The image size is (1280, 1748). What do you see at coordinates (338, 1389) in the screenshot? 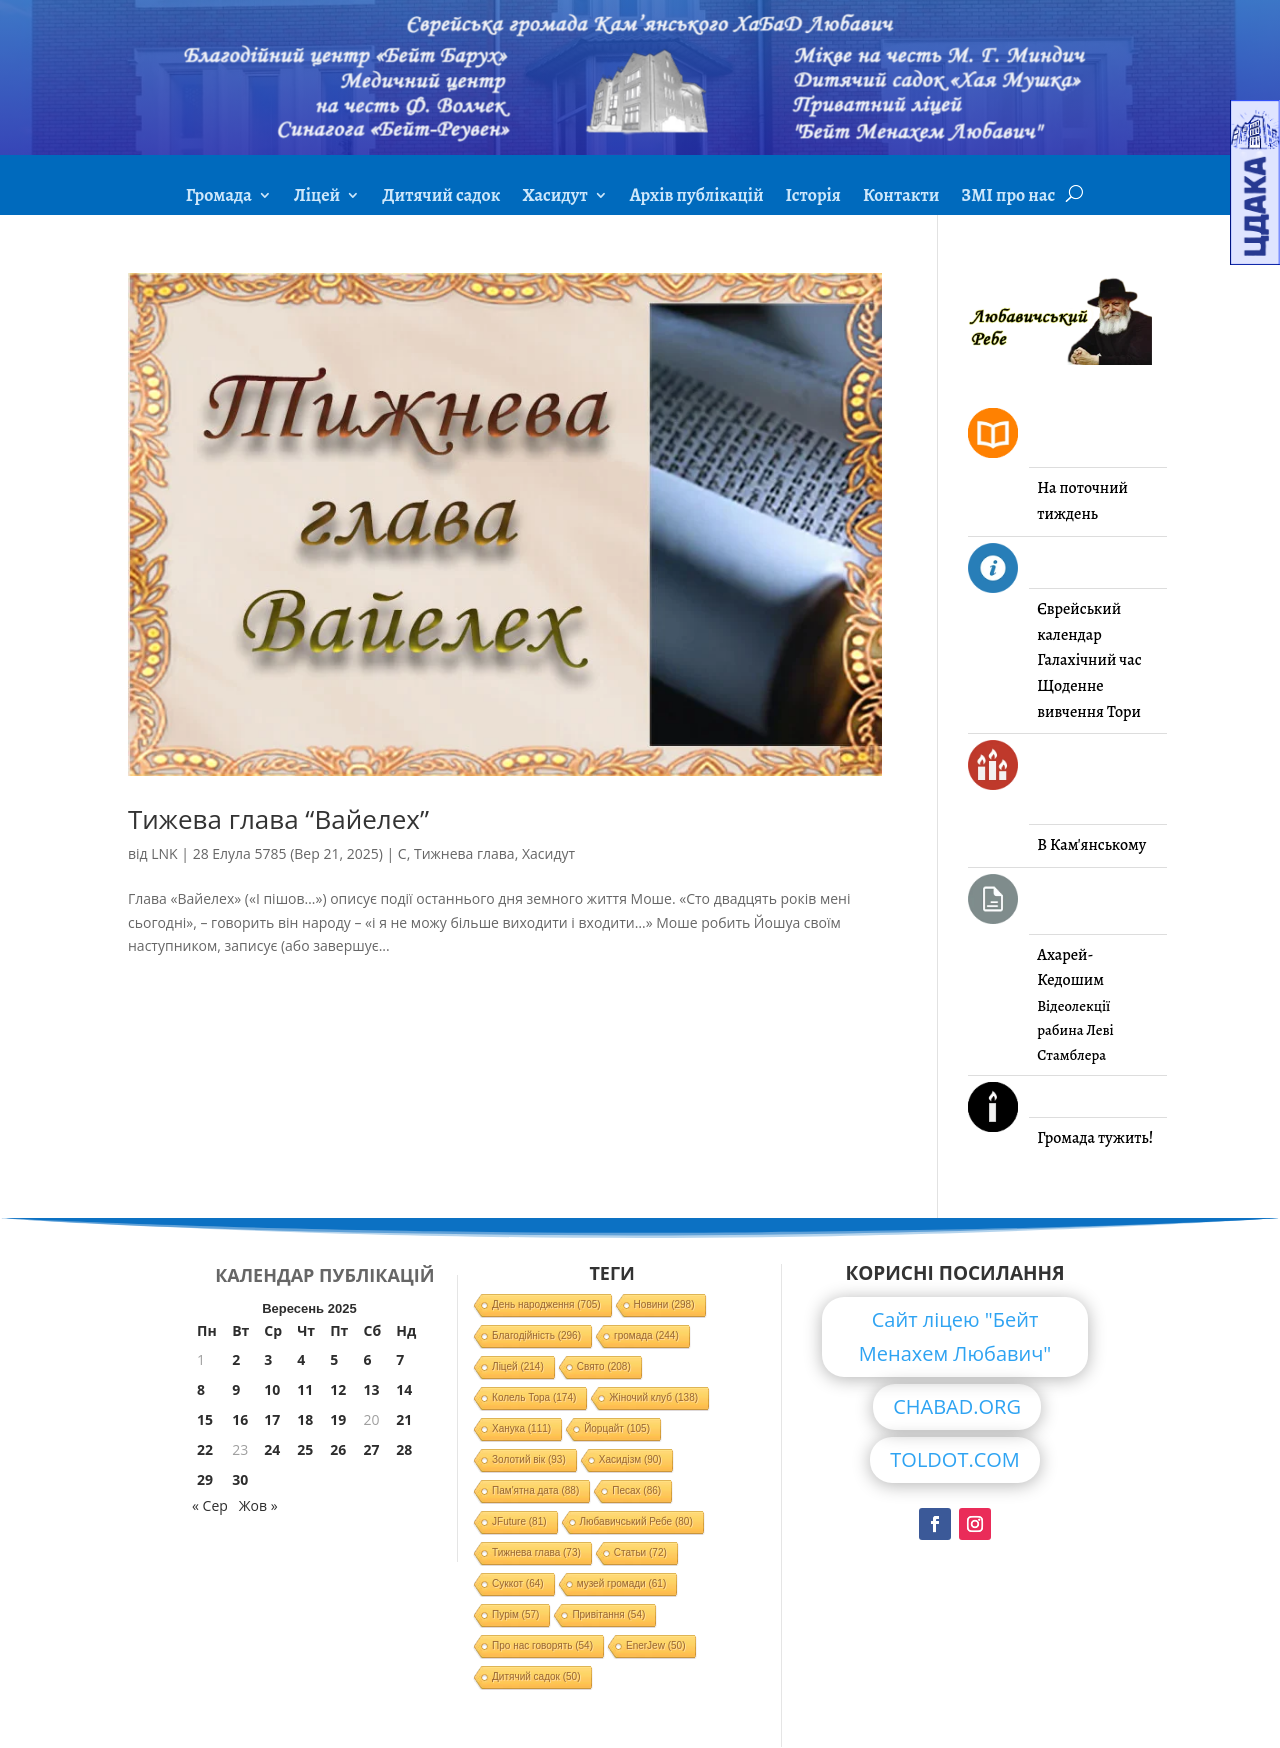
I see `12 [Записи оприлюднені 12.09.2025]` at bounding box center [338, 1389].